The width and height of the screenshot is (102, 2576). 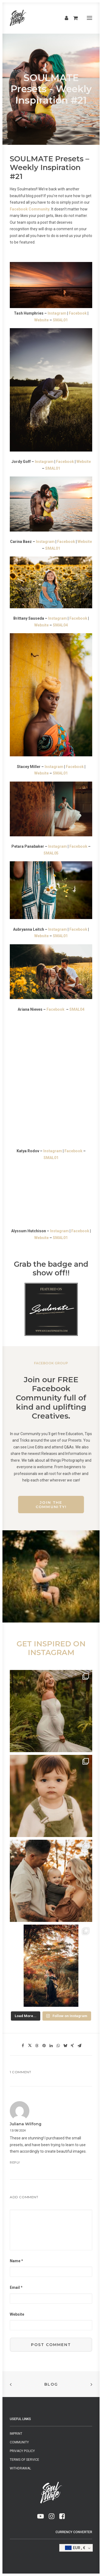 What do you see at coordinates (19, 2442) in the screenshot?
I see `Community` at bounding box center [19, 2442].